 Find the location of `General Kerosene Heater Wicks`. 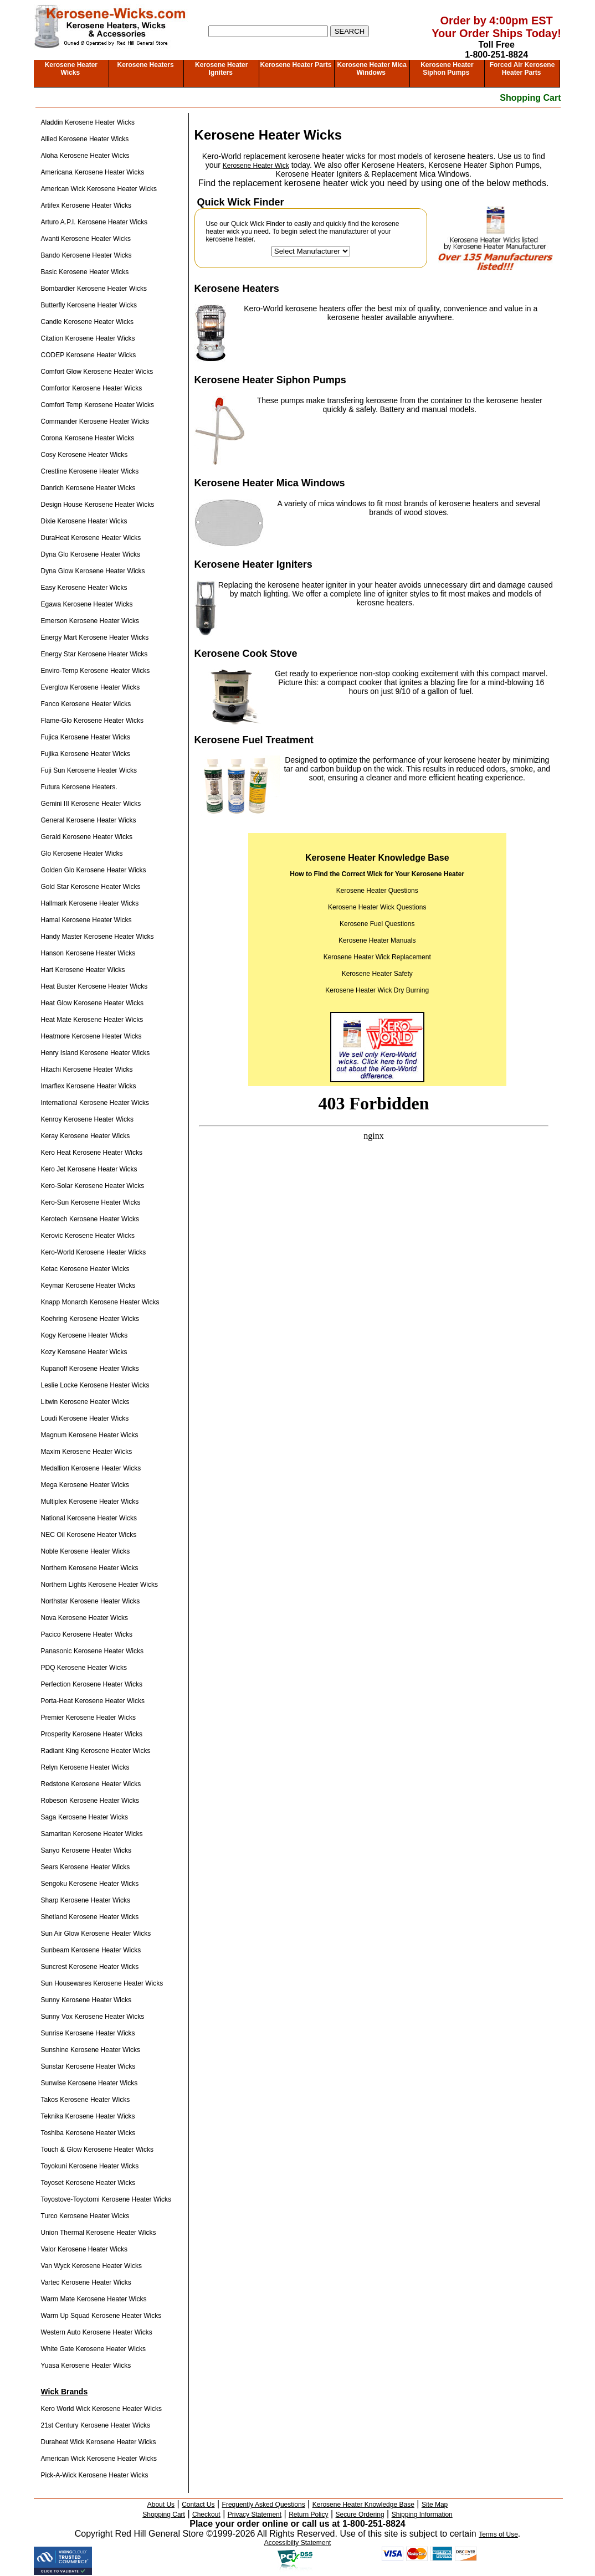

General Kerosene Heater Wicks is located at coordinates (88, 820).